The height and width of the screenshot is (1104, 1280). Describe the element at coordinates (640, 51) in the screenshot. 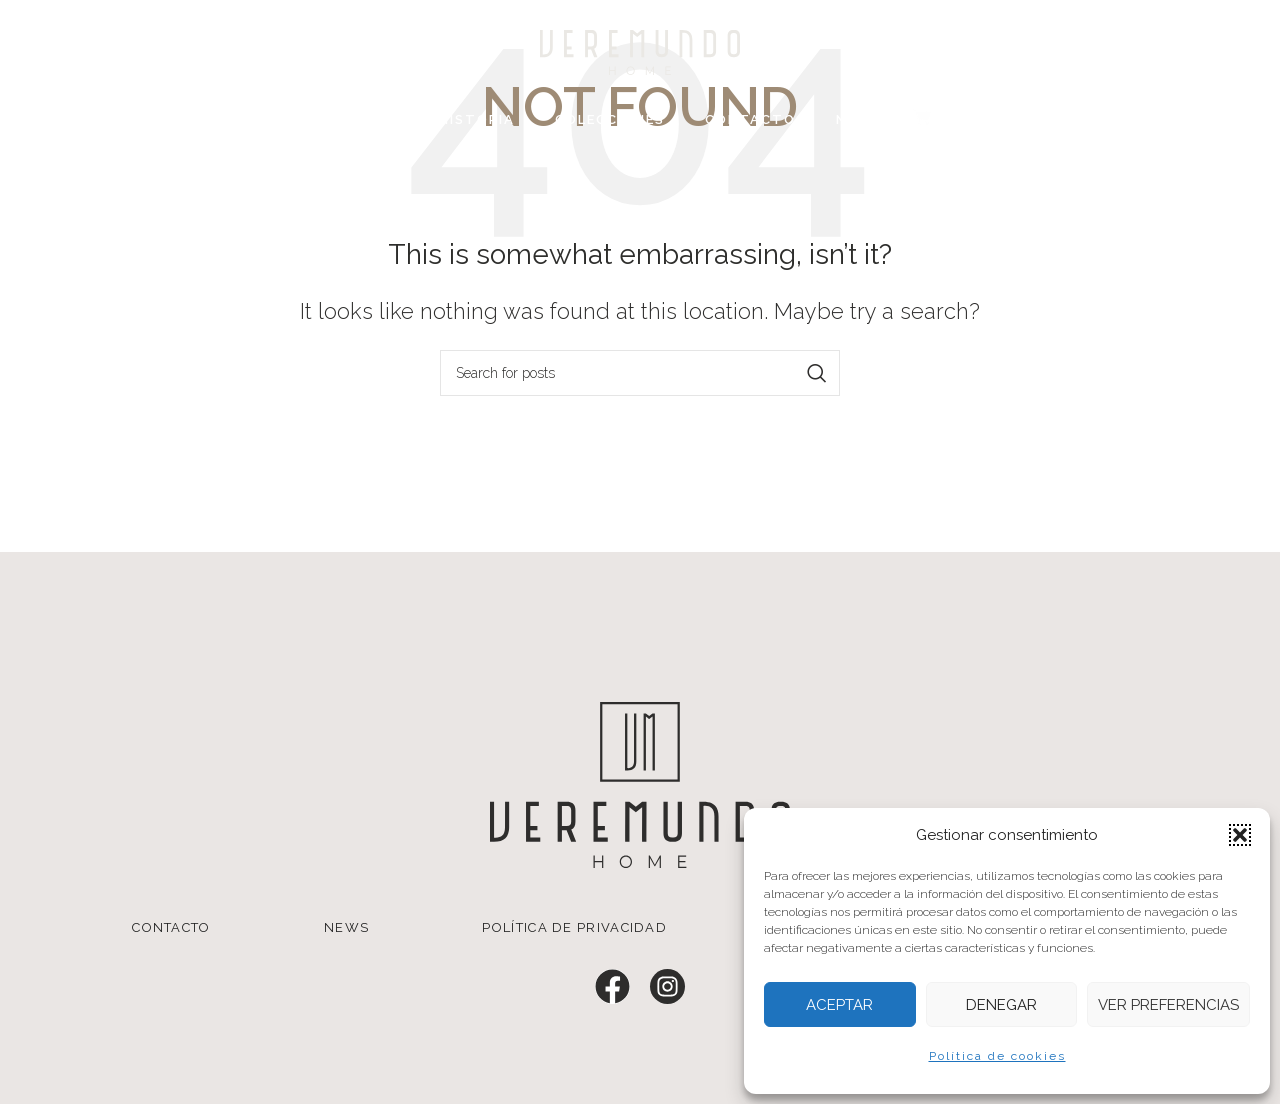

I see `[Site logo]` at that location.